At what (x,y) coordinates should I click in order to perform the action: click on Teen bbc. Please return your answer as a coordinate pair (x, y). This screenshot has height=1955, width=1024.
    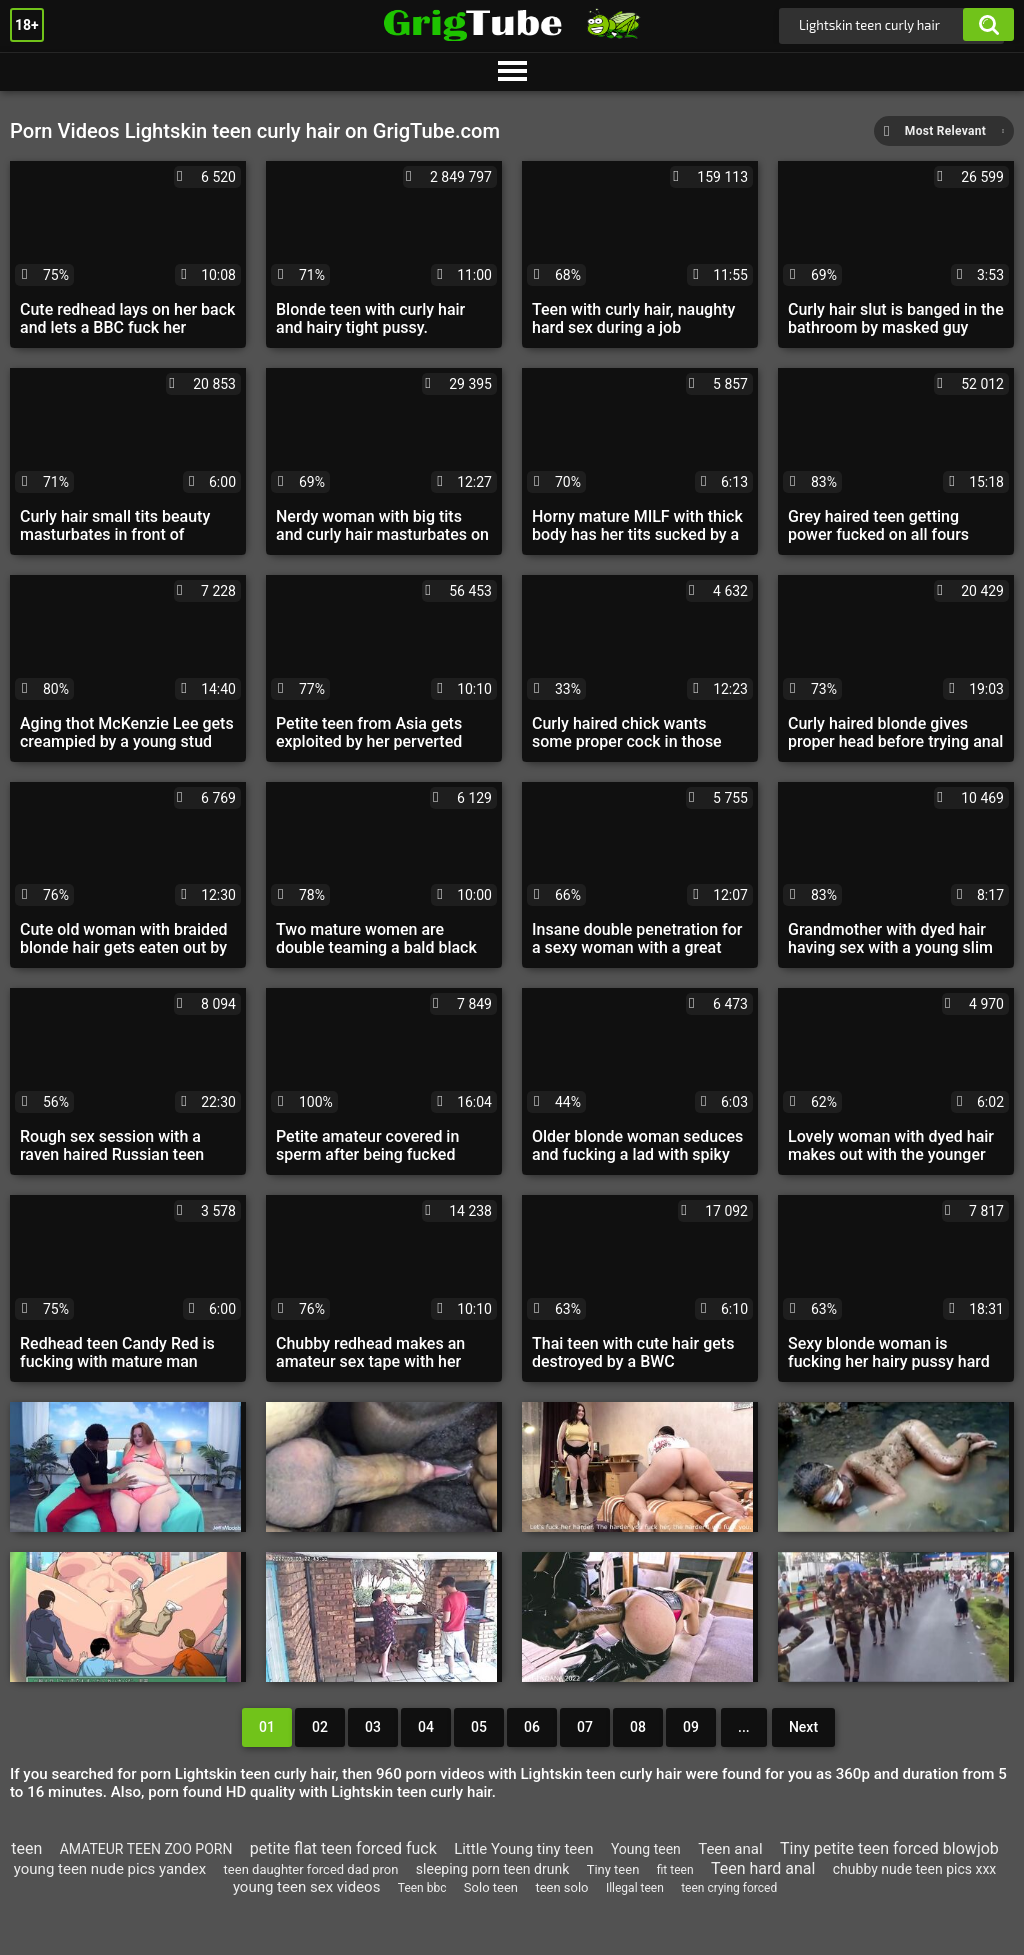
    Looking at the image, I should click on (422, 1888).